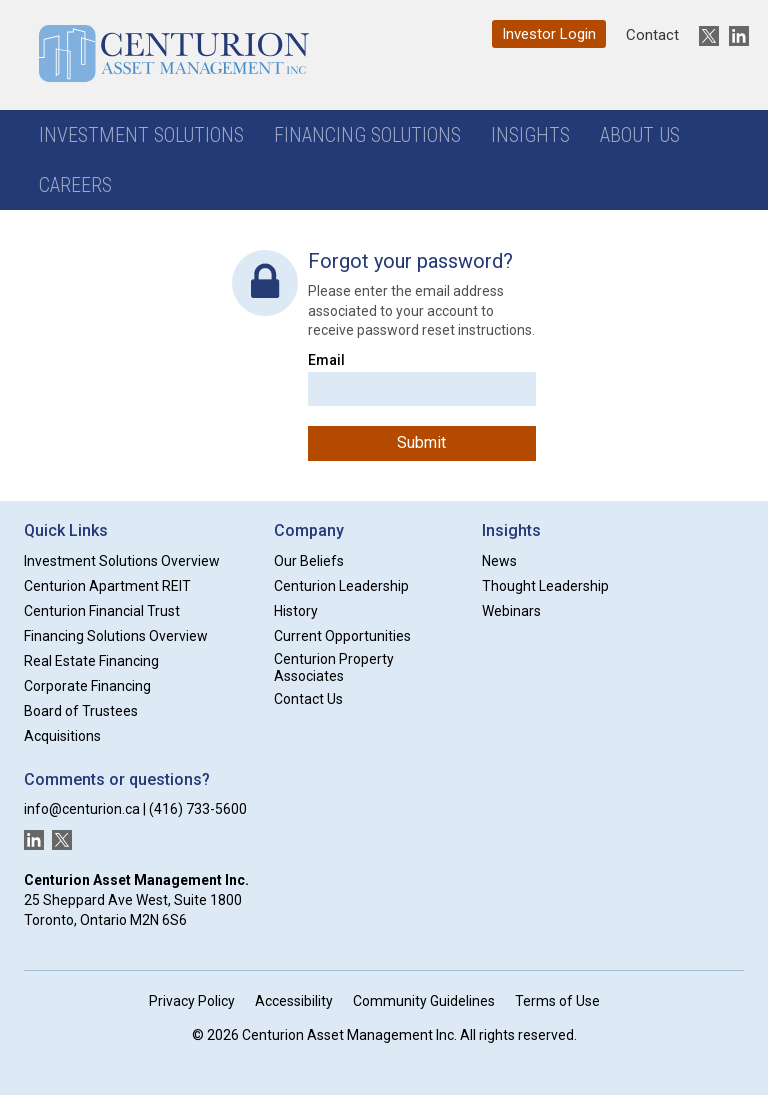 This screenshot has height=1095, width=768. Describe the element at coordinates (424, 1001) in the screenshot. I see `Community Guidelines` at that location.